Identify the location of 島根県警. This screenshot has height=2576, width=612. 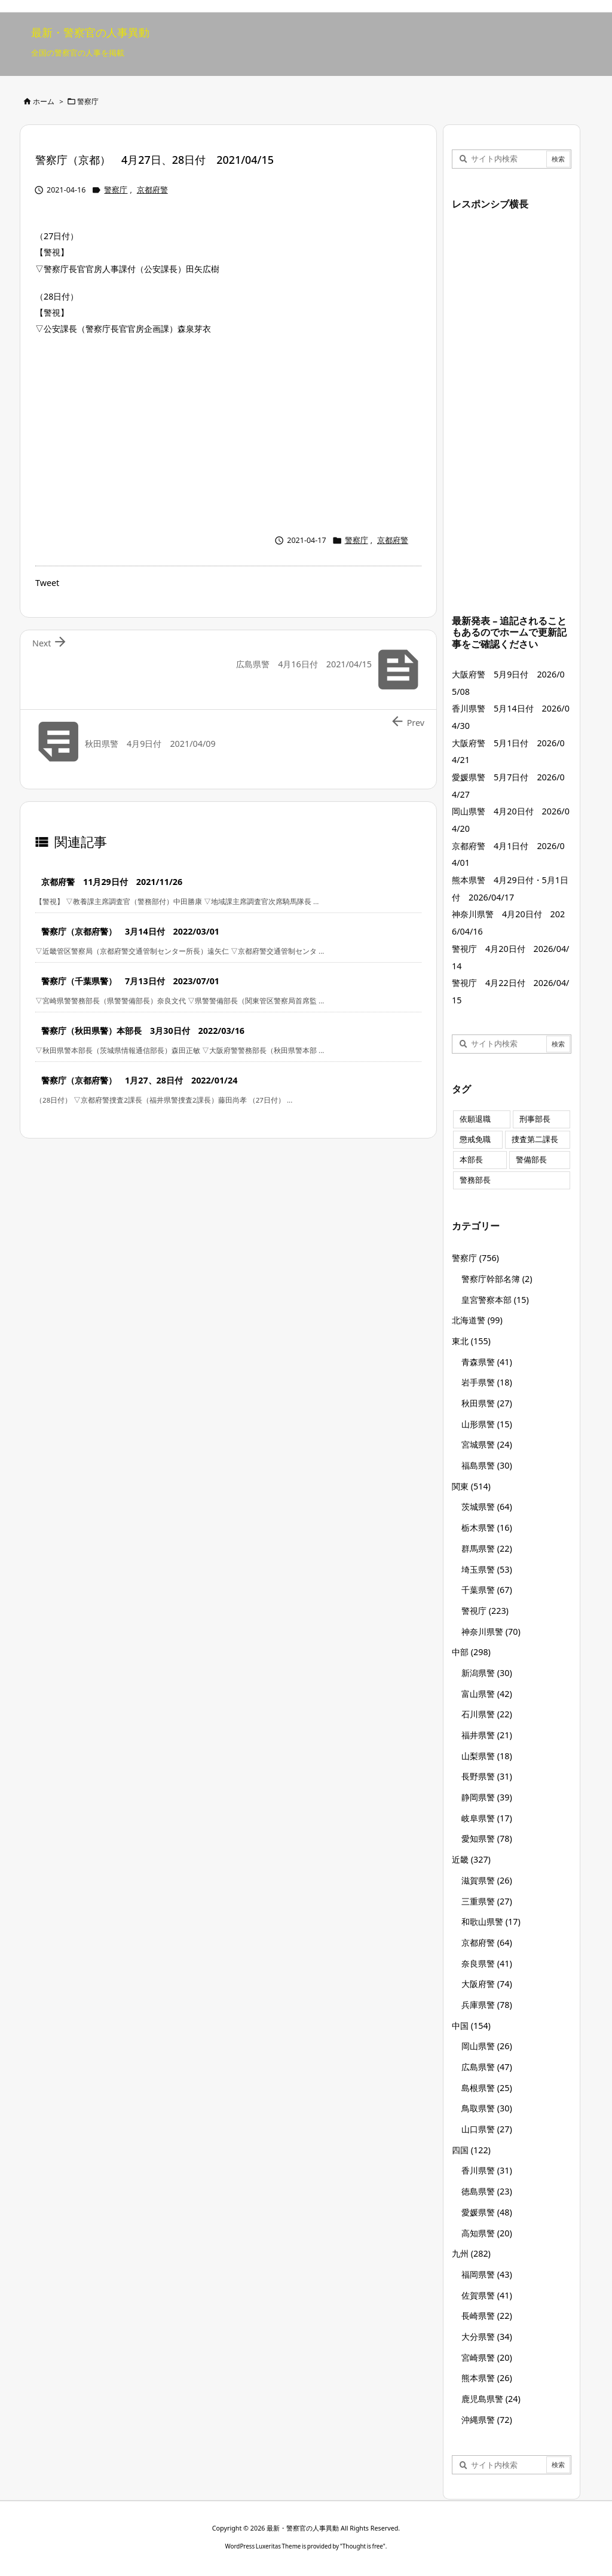
(486, 2087).